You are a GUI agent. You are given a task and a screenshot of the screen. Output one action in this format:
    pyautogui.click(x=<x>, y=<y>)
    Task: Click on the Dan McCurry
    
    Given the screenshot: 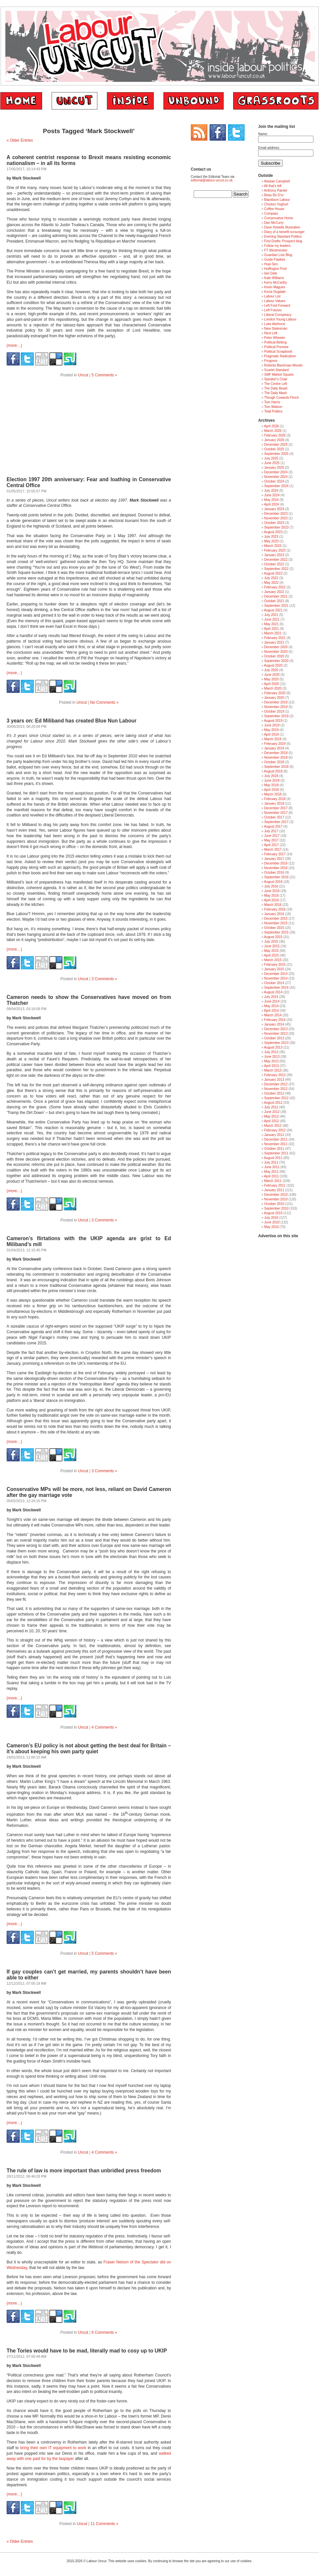 What is the action you would take?
    pyautogui.click(x=273, y=223)
    